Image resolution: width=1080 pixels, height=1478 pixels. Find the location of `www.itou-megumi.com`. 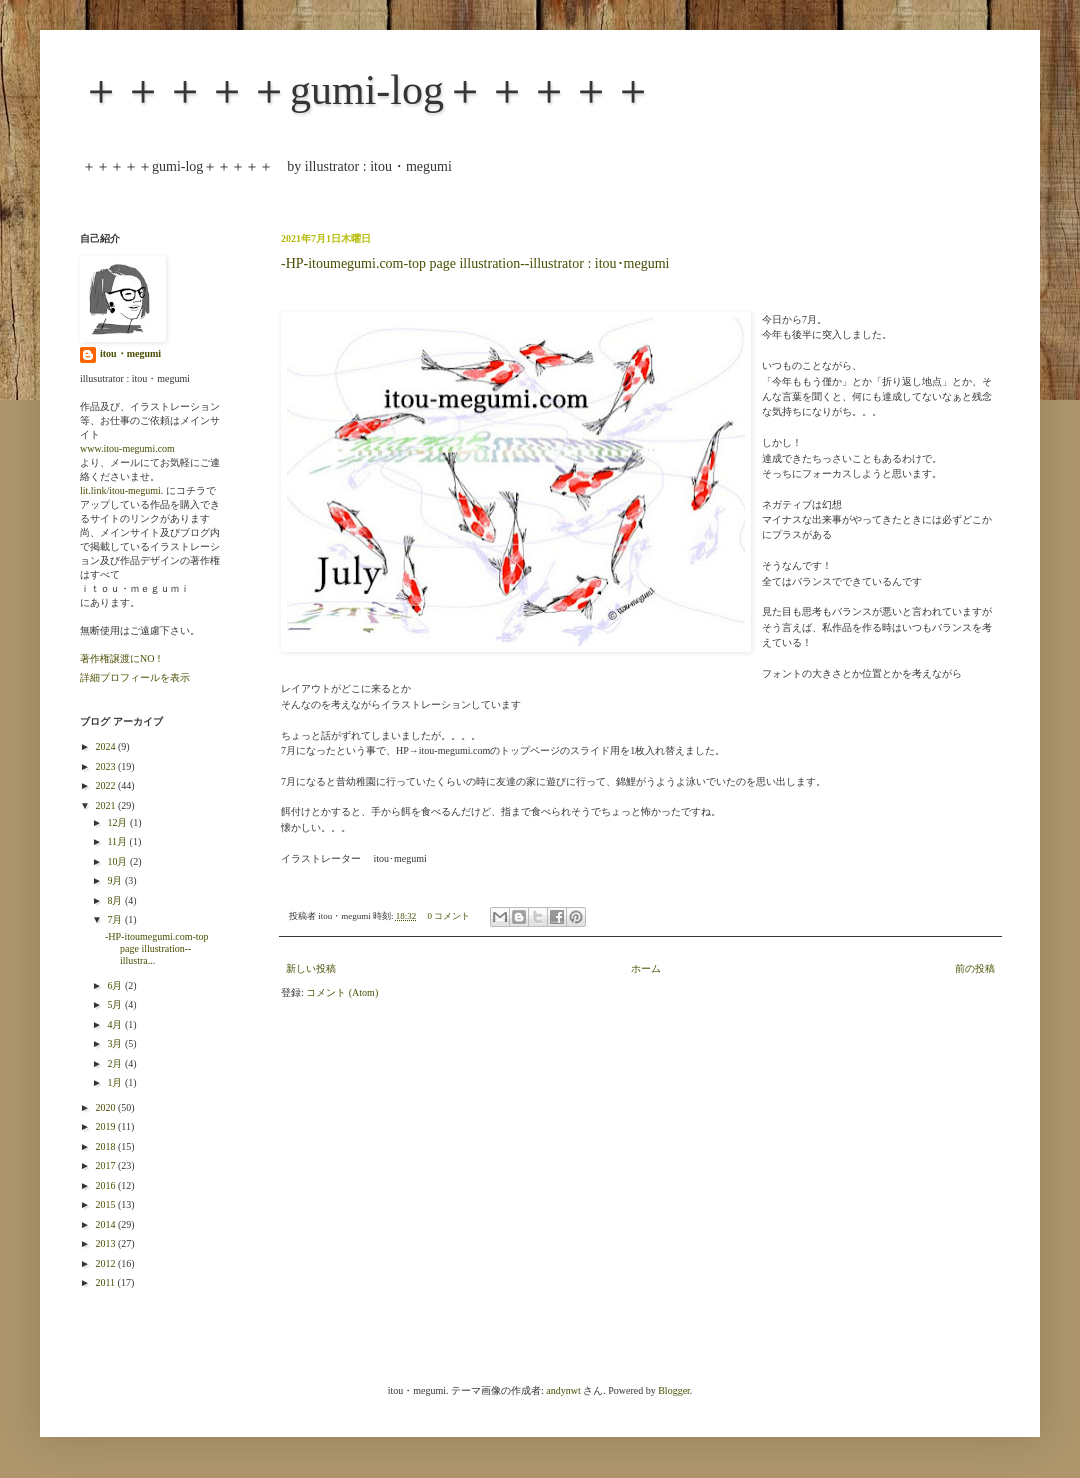

www.itou-megumi.com is located at coordinates (127, 448).